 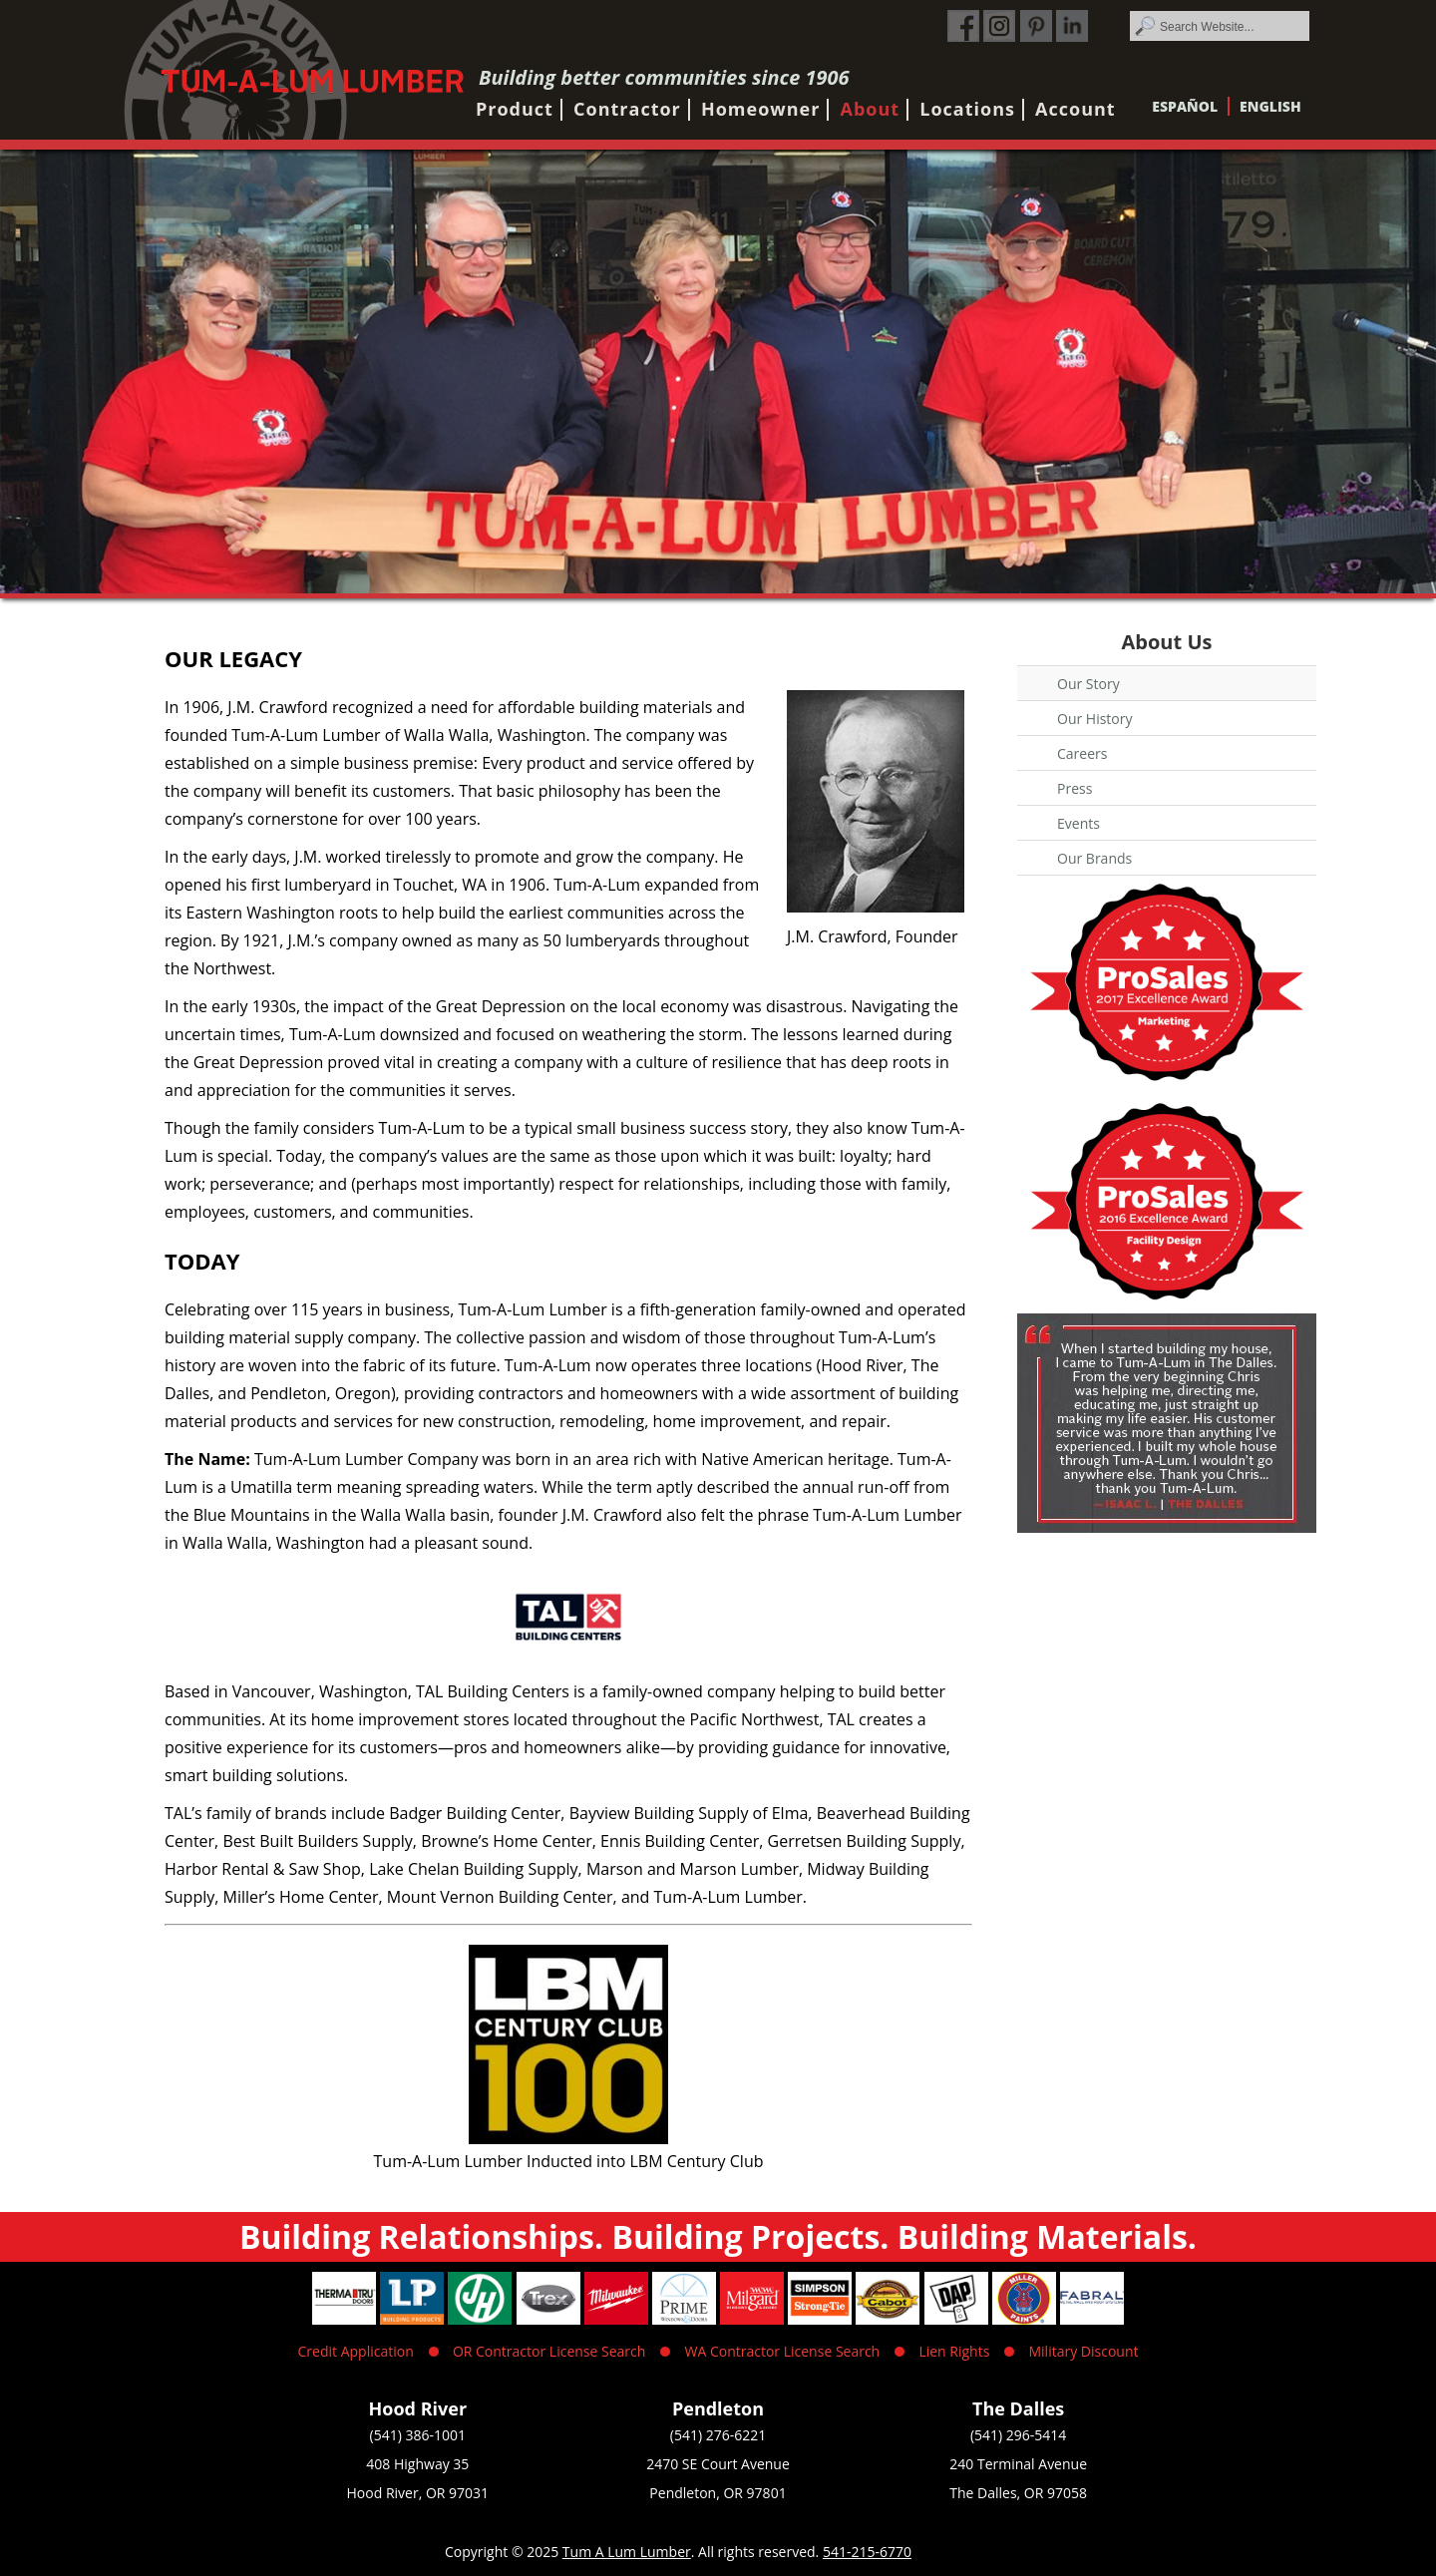 What do you see at coordinates (418, 2492) in the screenshot?
I see `Hood River, OR 97031` at bounding box center [418, 2492].